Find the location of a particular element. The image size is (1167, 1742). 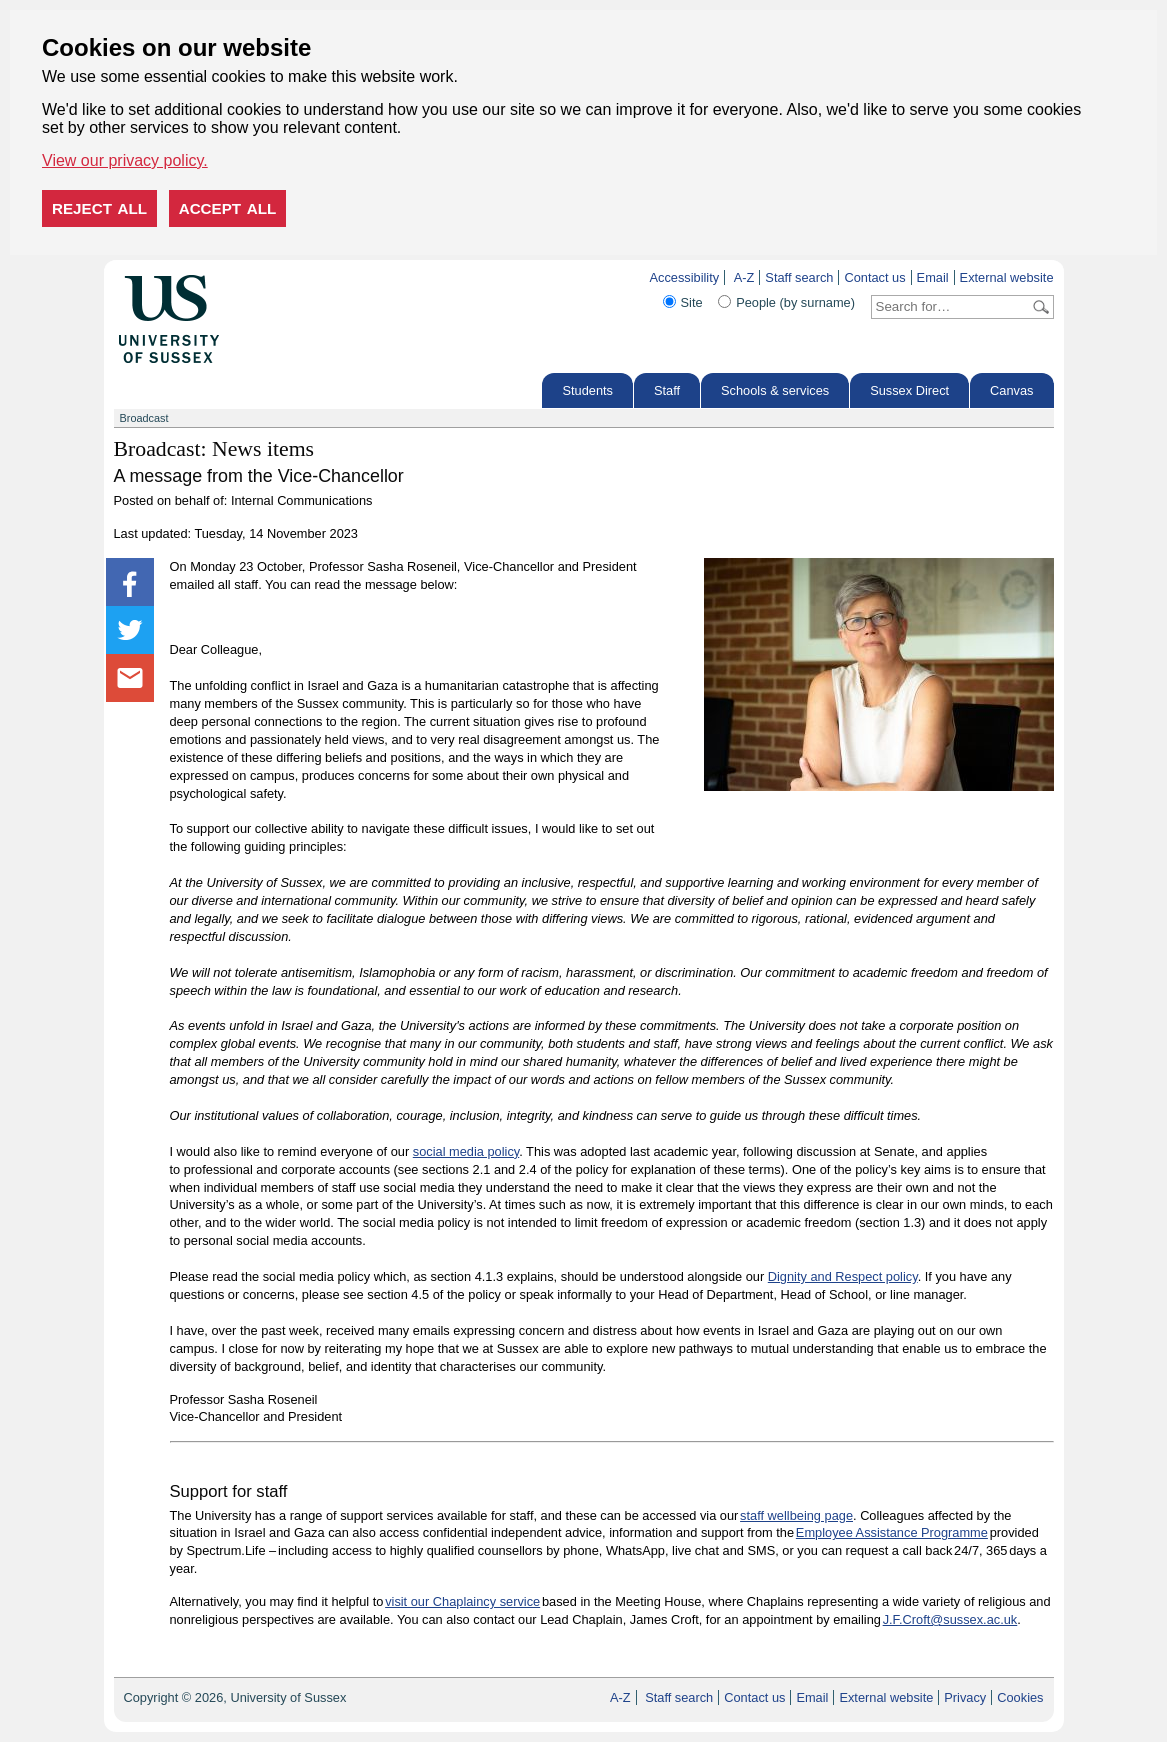

Sussex Direct is located at coordinates (909, 390).